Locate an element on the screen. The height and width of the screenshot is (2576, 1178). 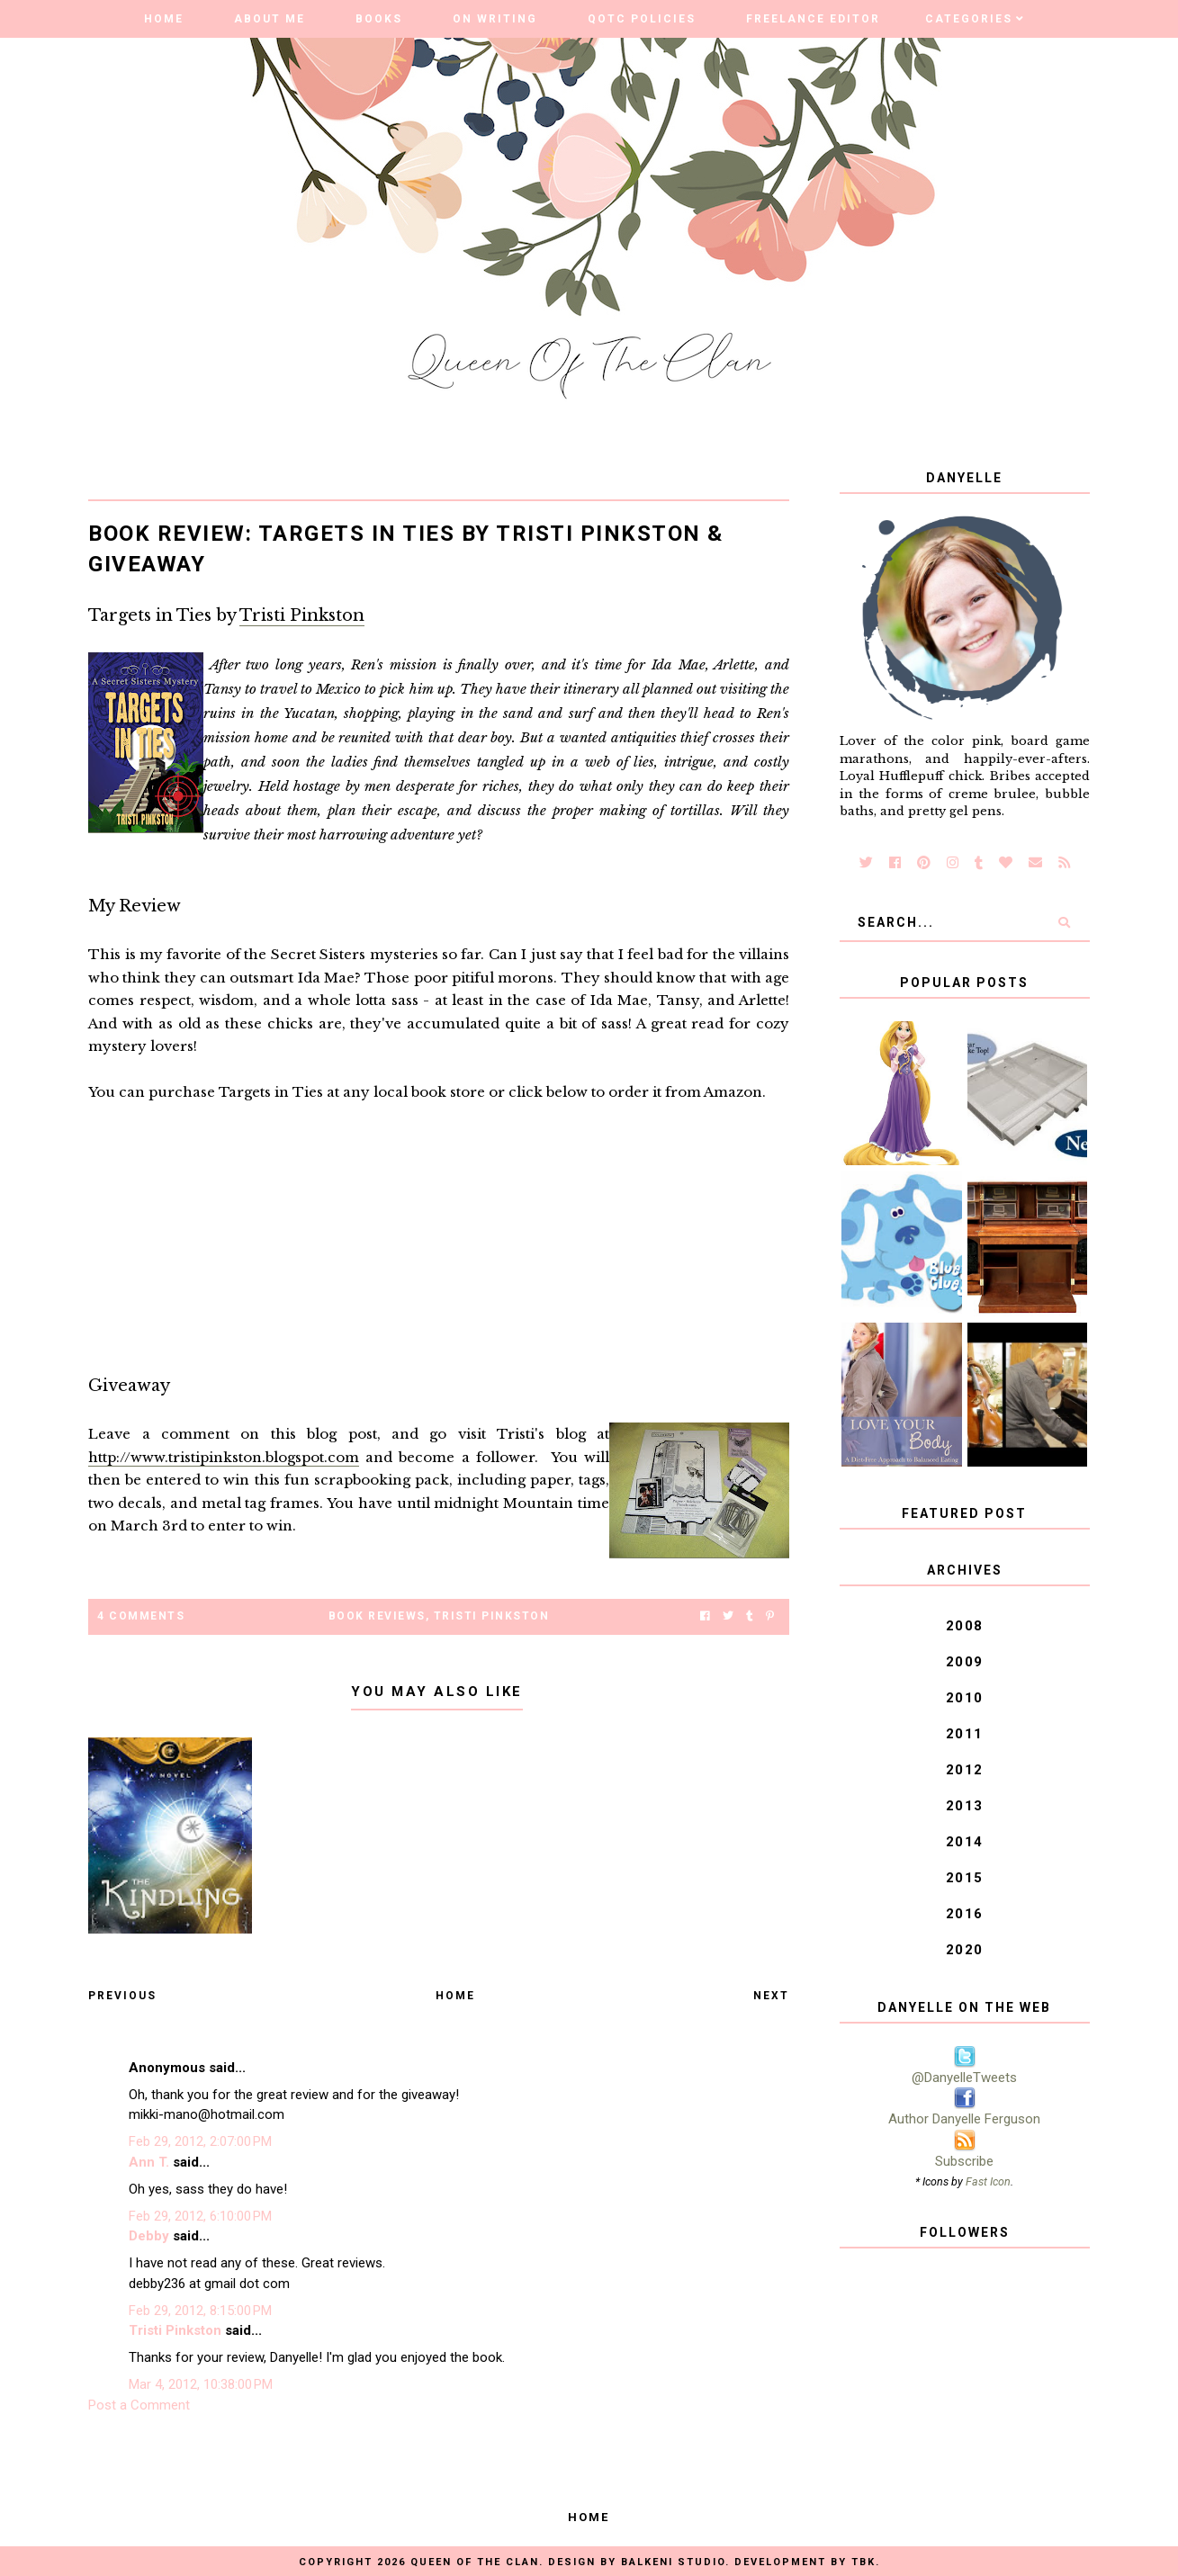
Ann T. is located at coordinates (149, 2162).